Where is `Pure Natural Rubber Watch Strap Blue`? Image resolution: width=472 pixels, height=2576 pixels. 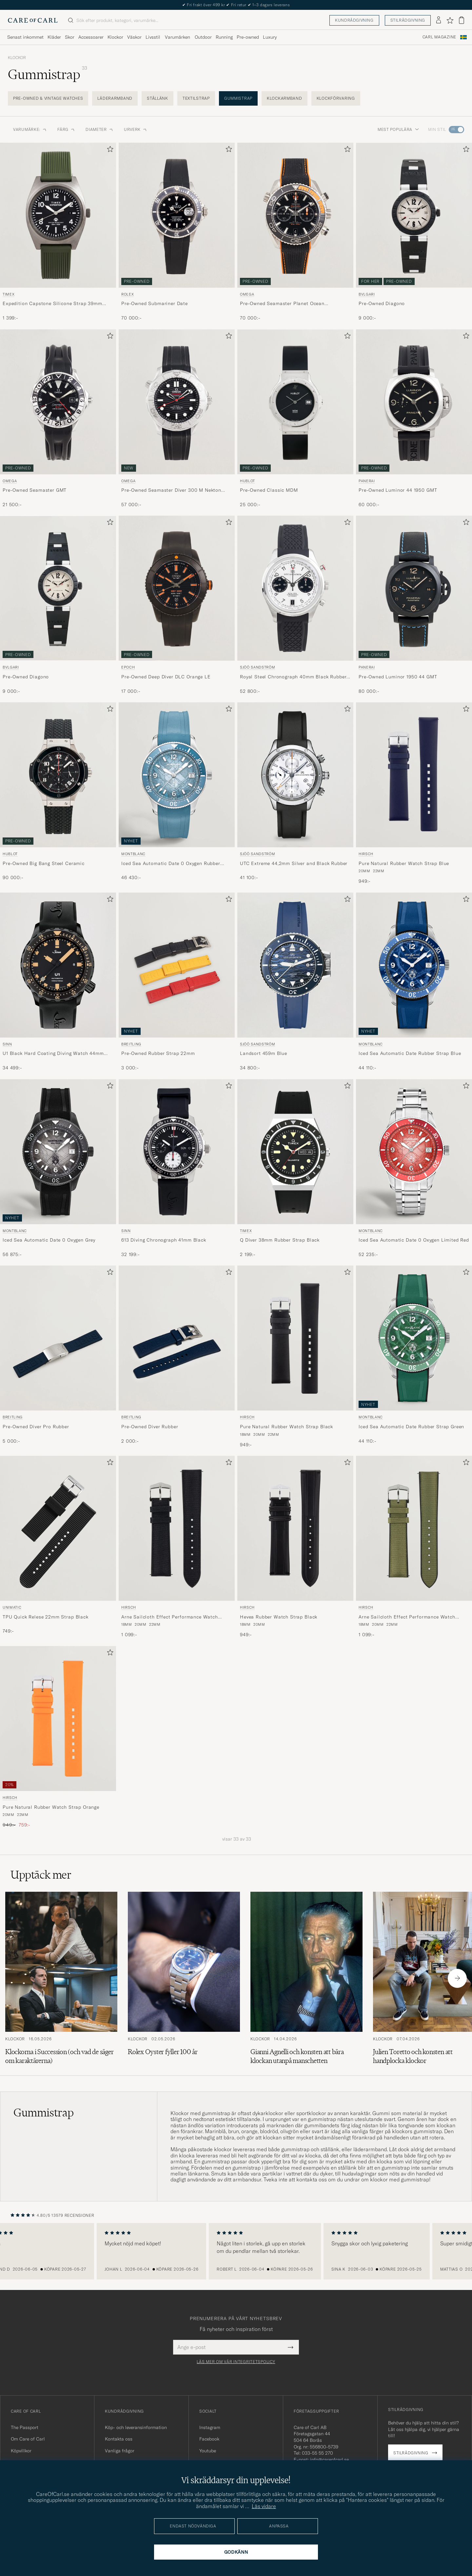
Pure Natural Rubber Watch Strap Blue is located at coordinates (404, 863).